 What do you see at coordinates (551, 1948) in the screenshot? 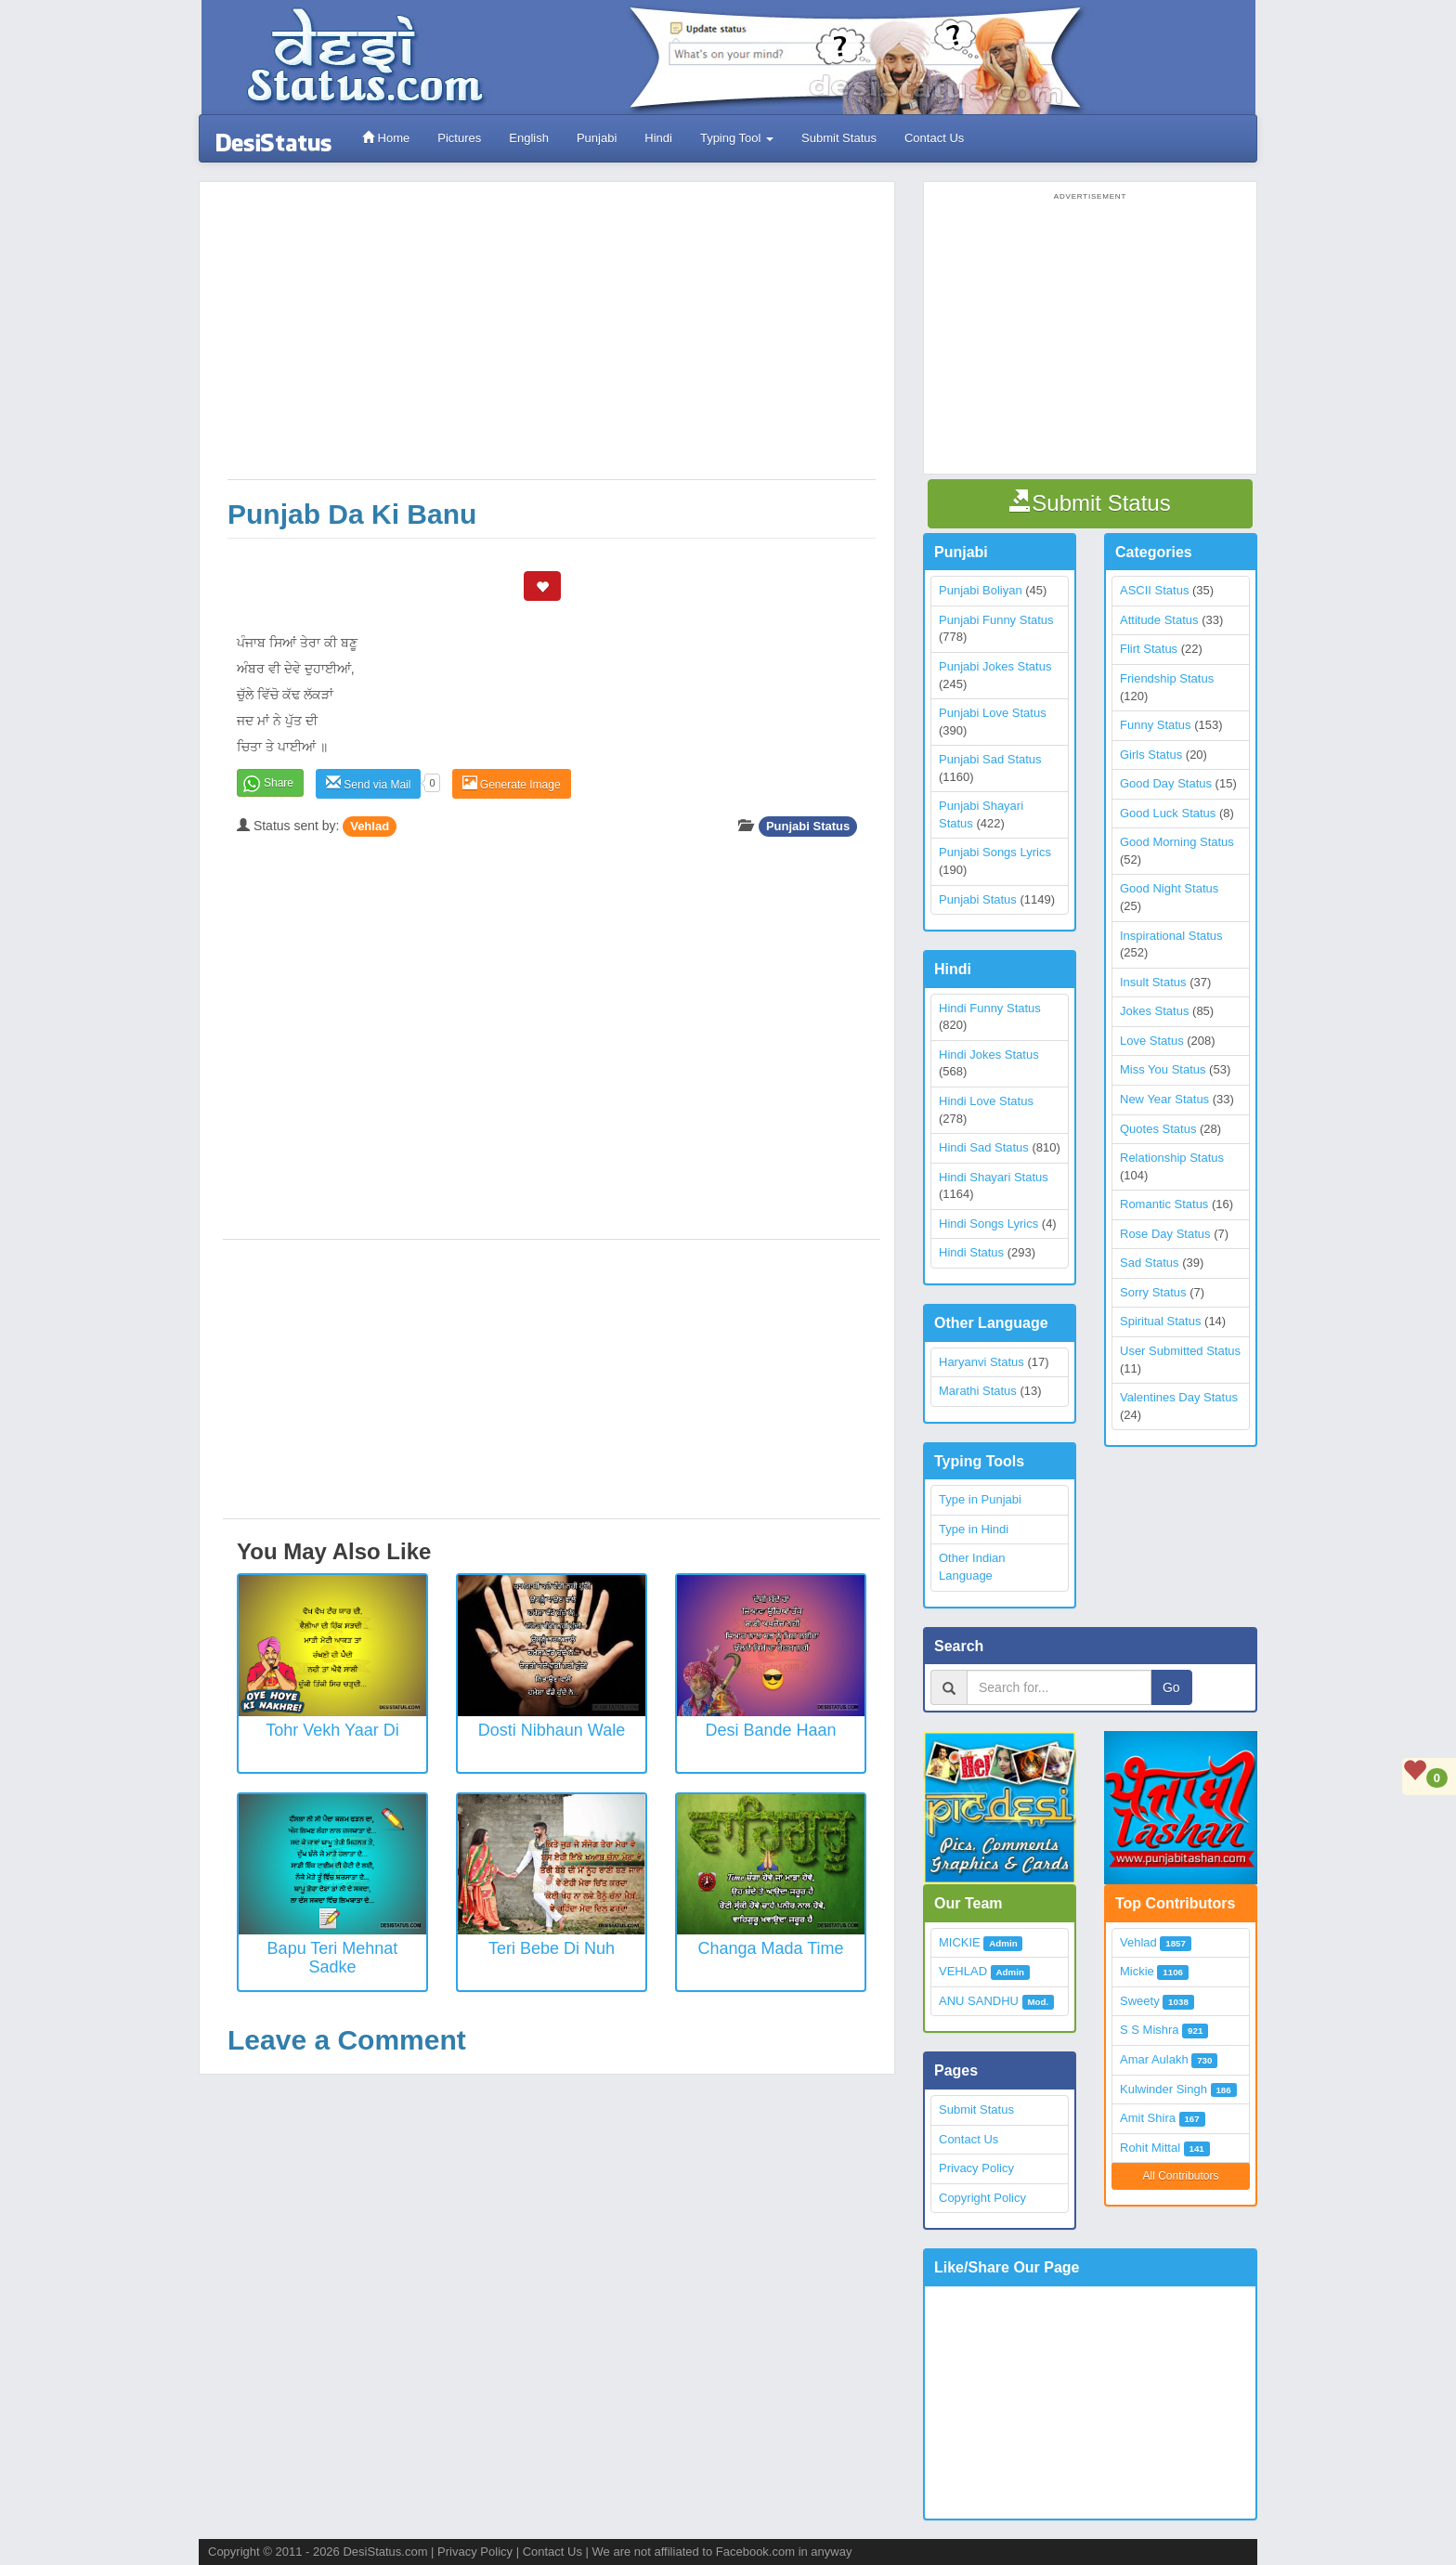
I see `Teri Bebe Di Nuh` at bounding box center [551, 1948].